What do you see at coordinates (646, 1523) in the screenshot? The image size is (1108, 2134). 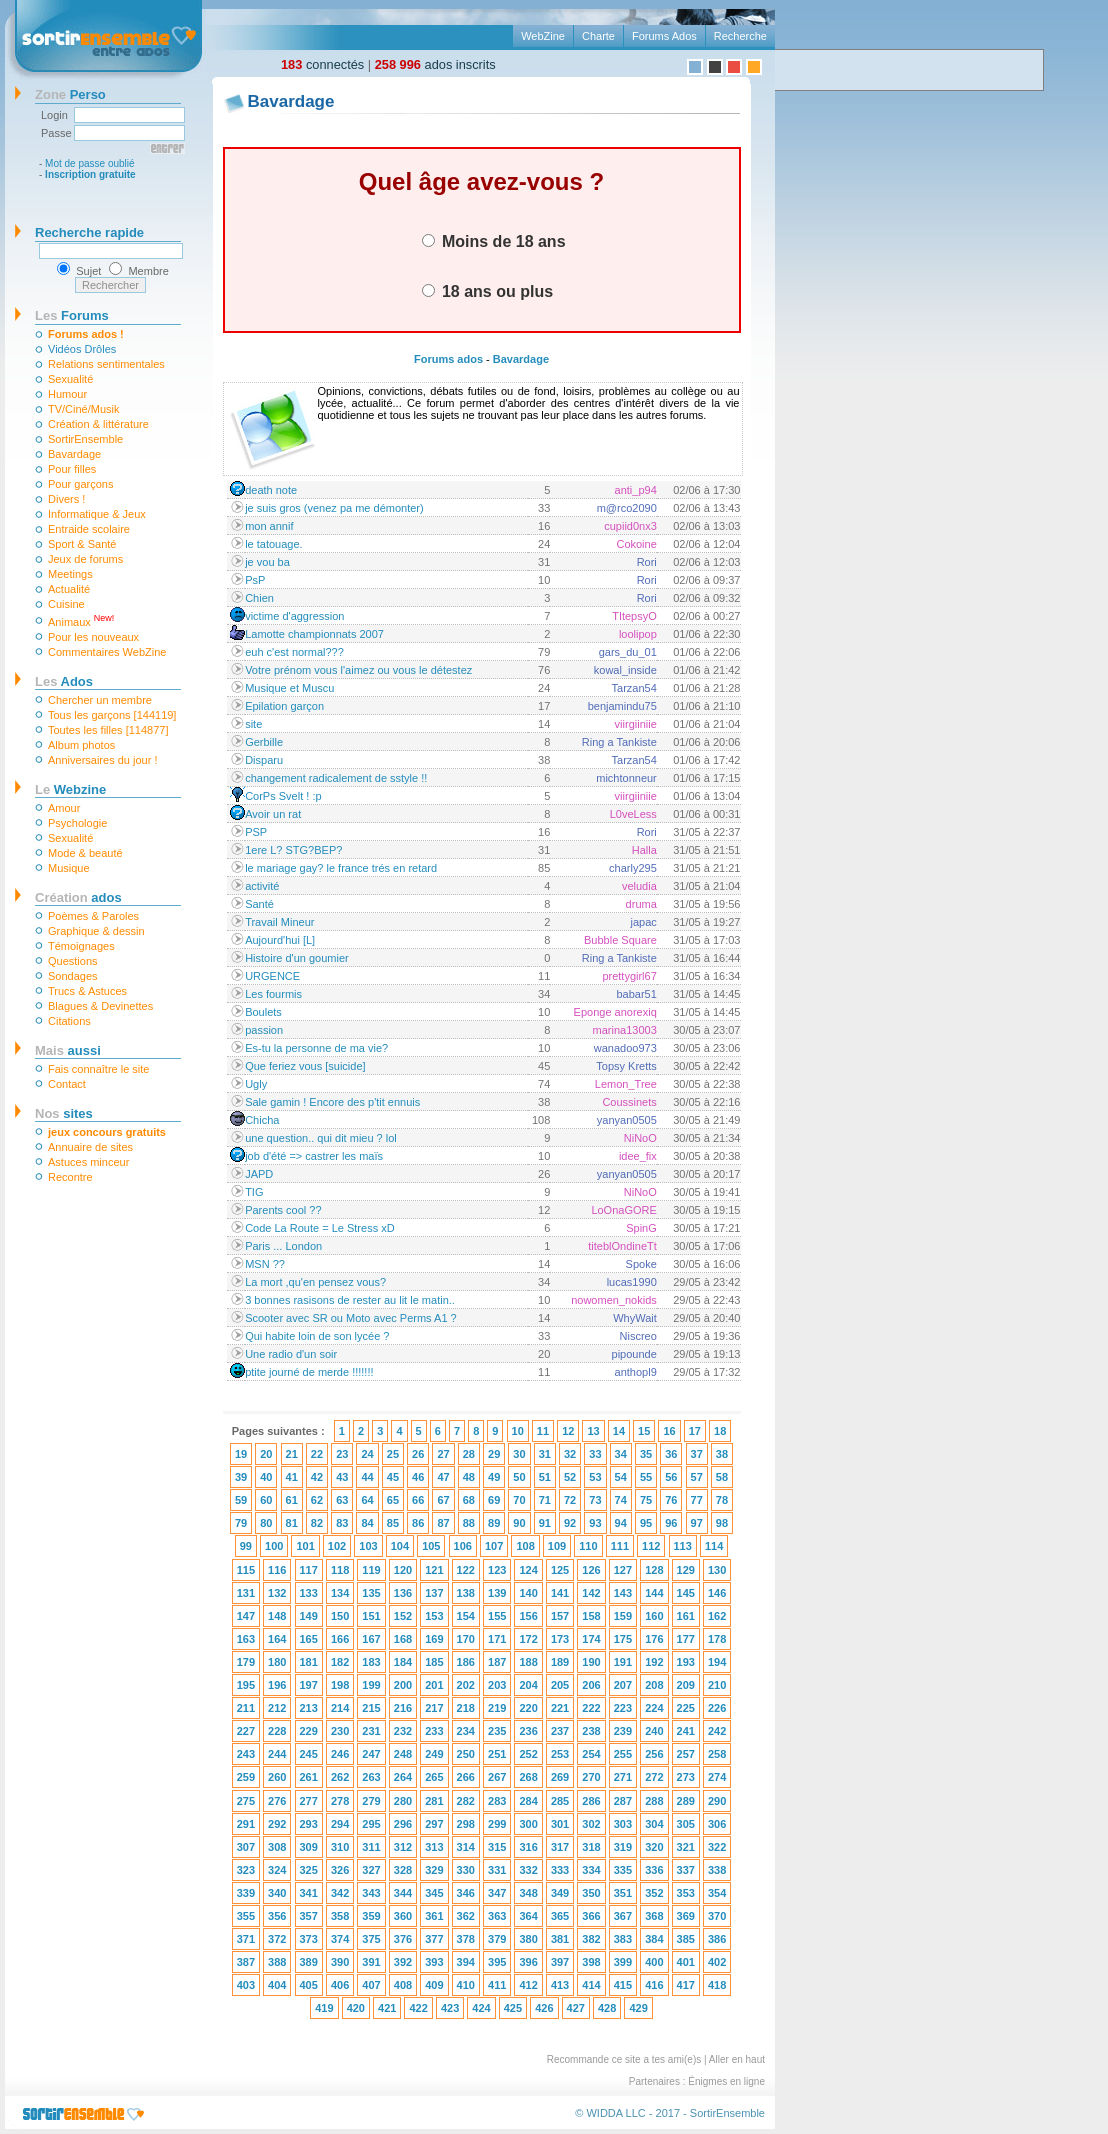 I see `95` at bounding box center [646, 1523].